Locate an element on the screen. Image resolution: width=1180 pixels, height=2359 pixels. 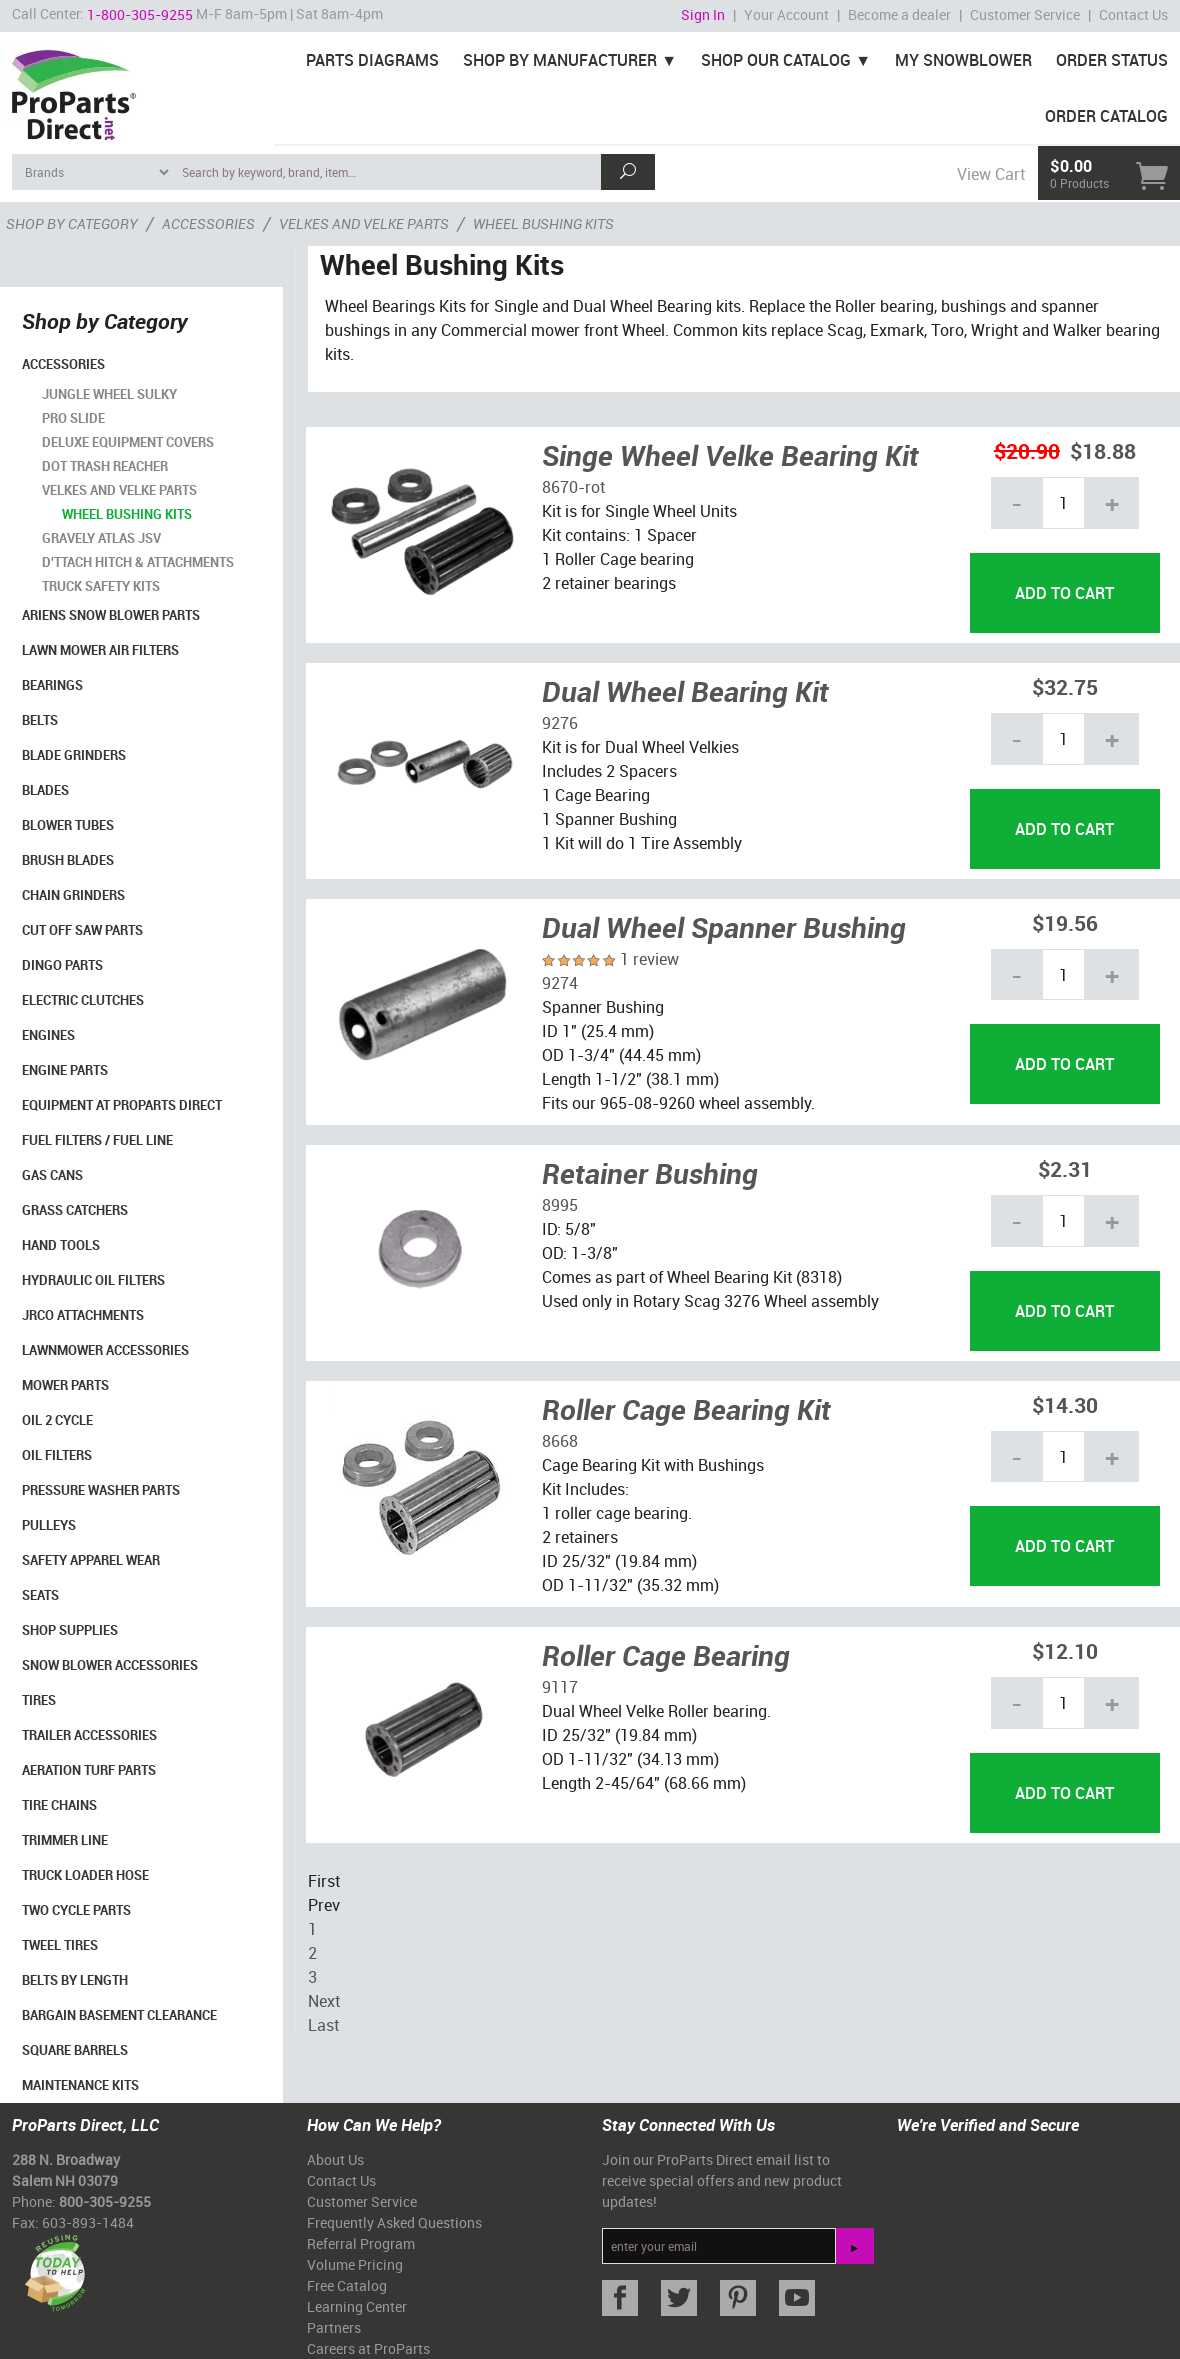
Volume Pricing is located at coordinates (355, 2264).